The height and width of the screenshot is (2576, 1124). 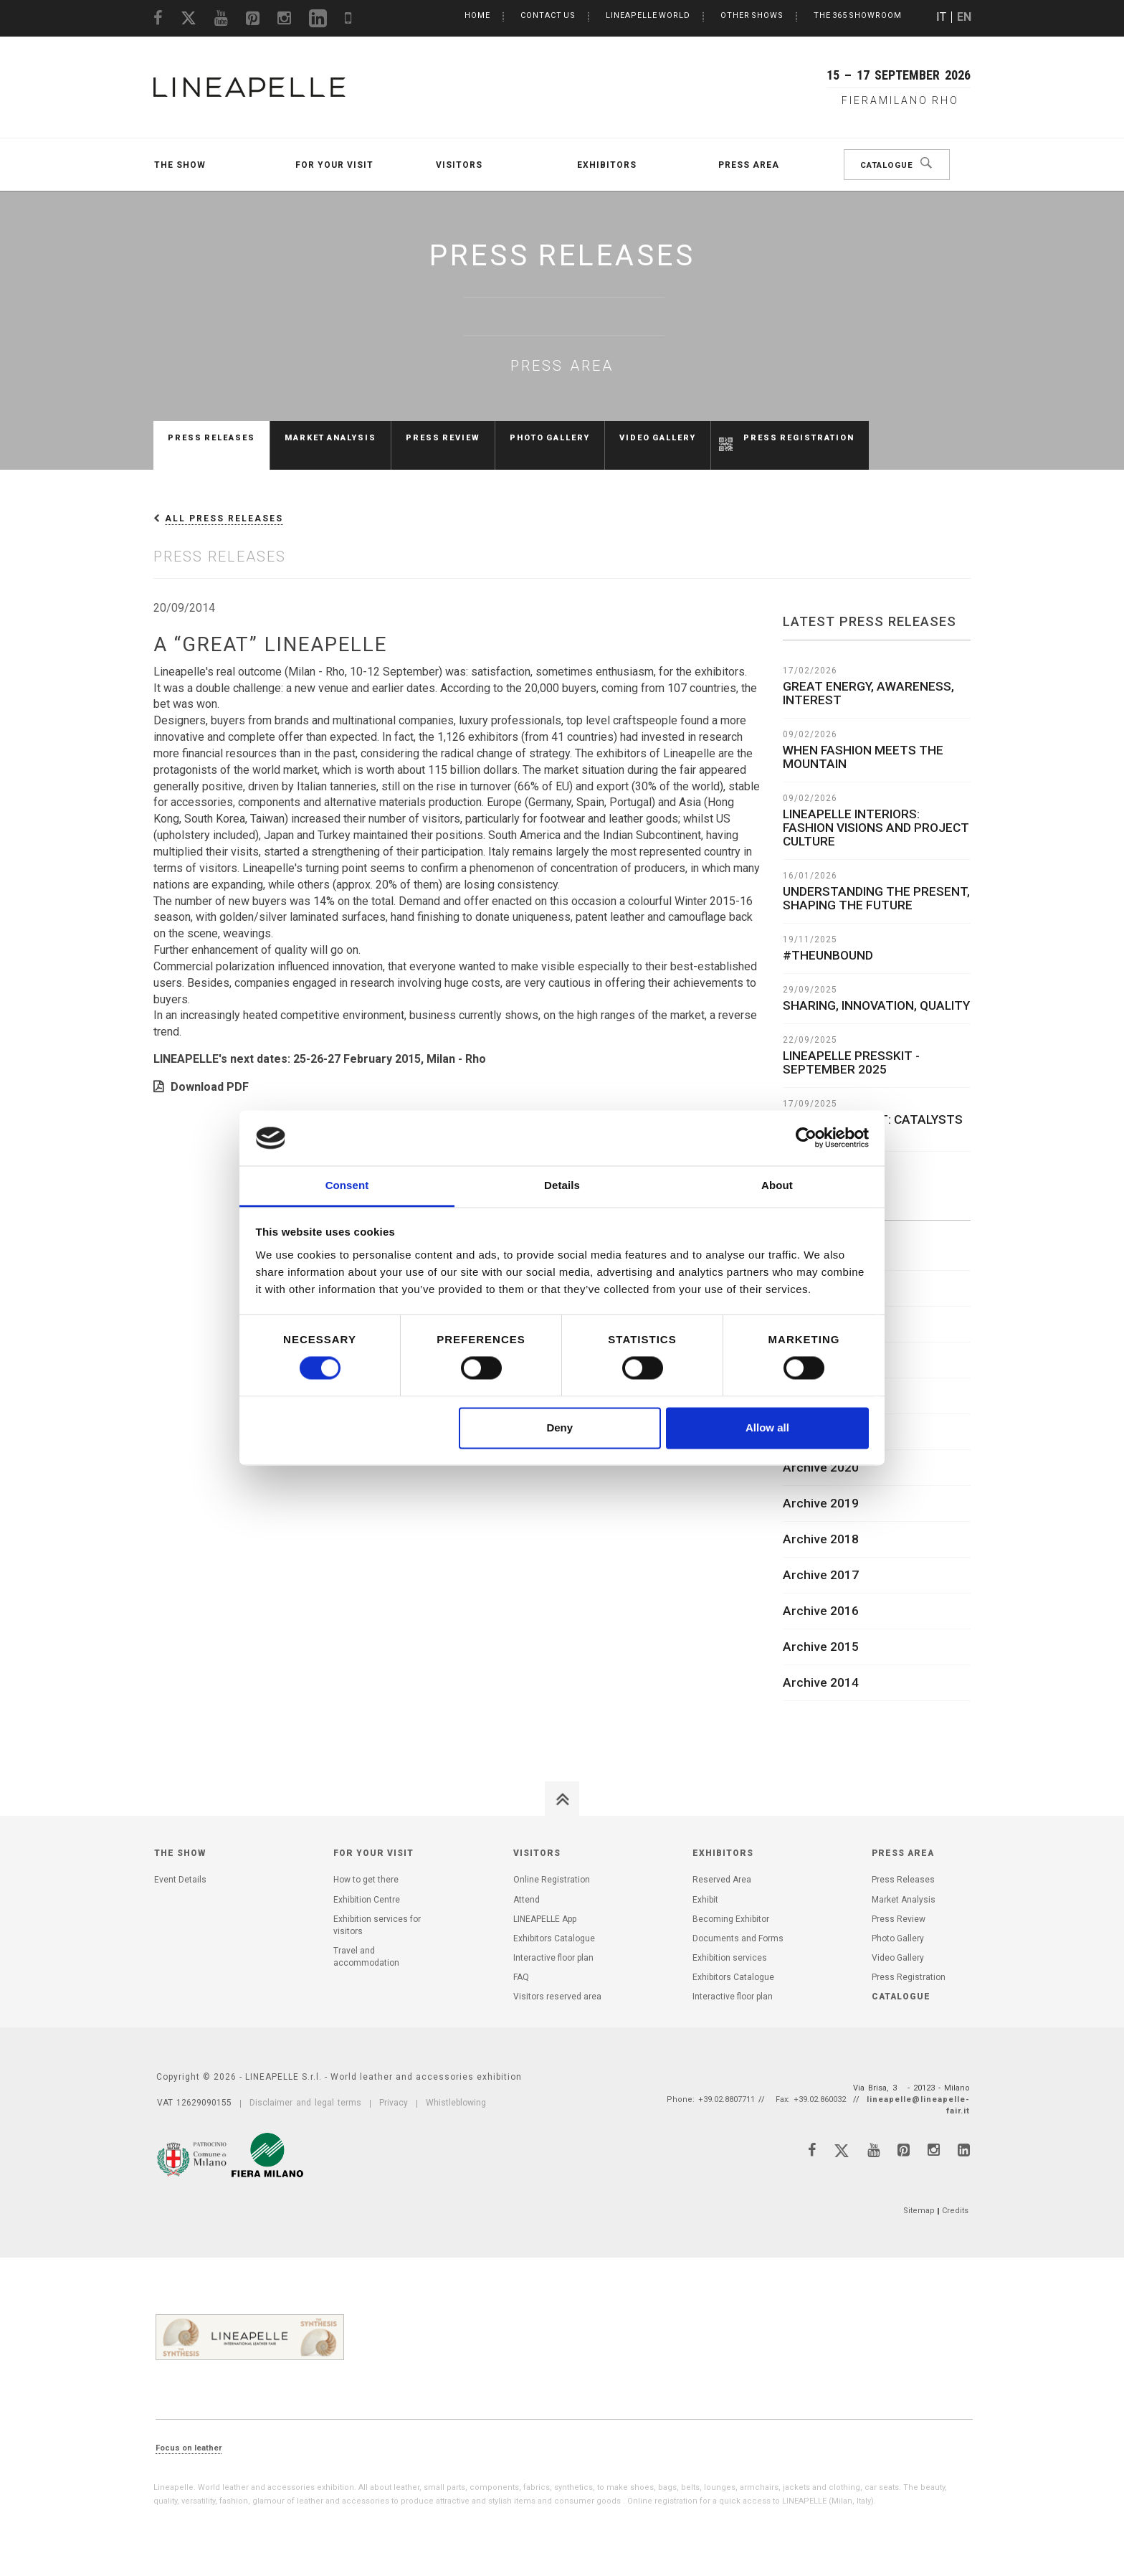 What do you see at coordinates (334, 165) in the screenshot?
I see `For your visit` at bounding box center [334, 165].